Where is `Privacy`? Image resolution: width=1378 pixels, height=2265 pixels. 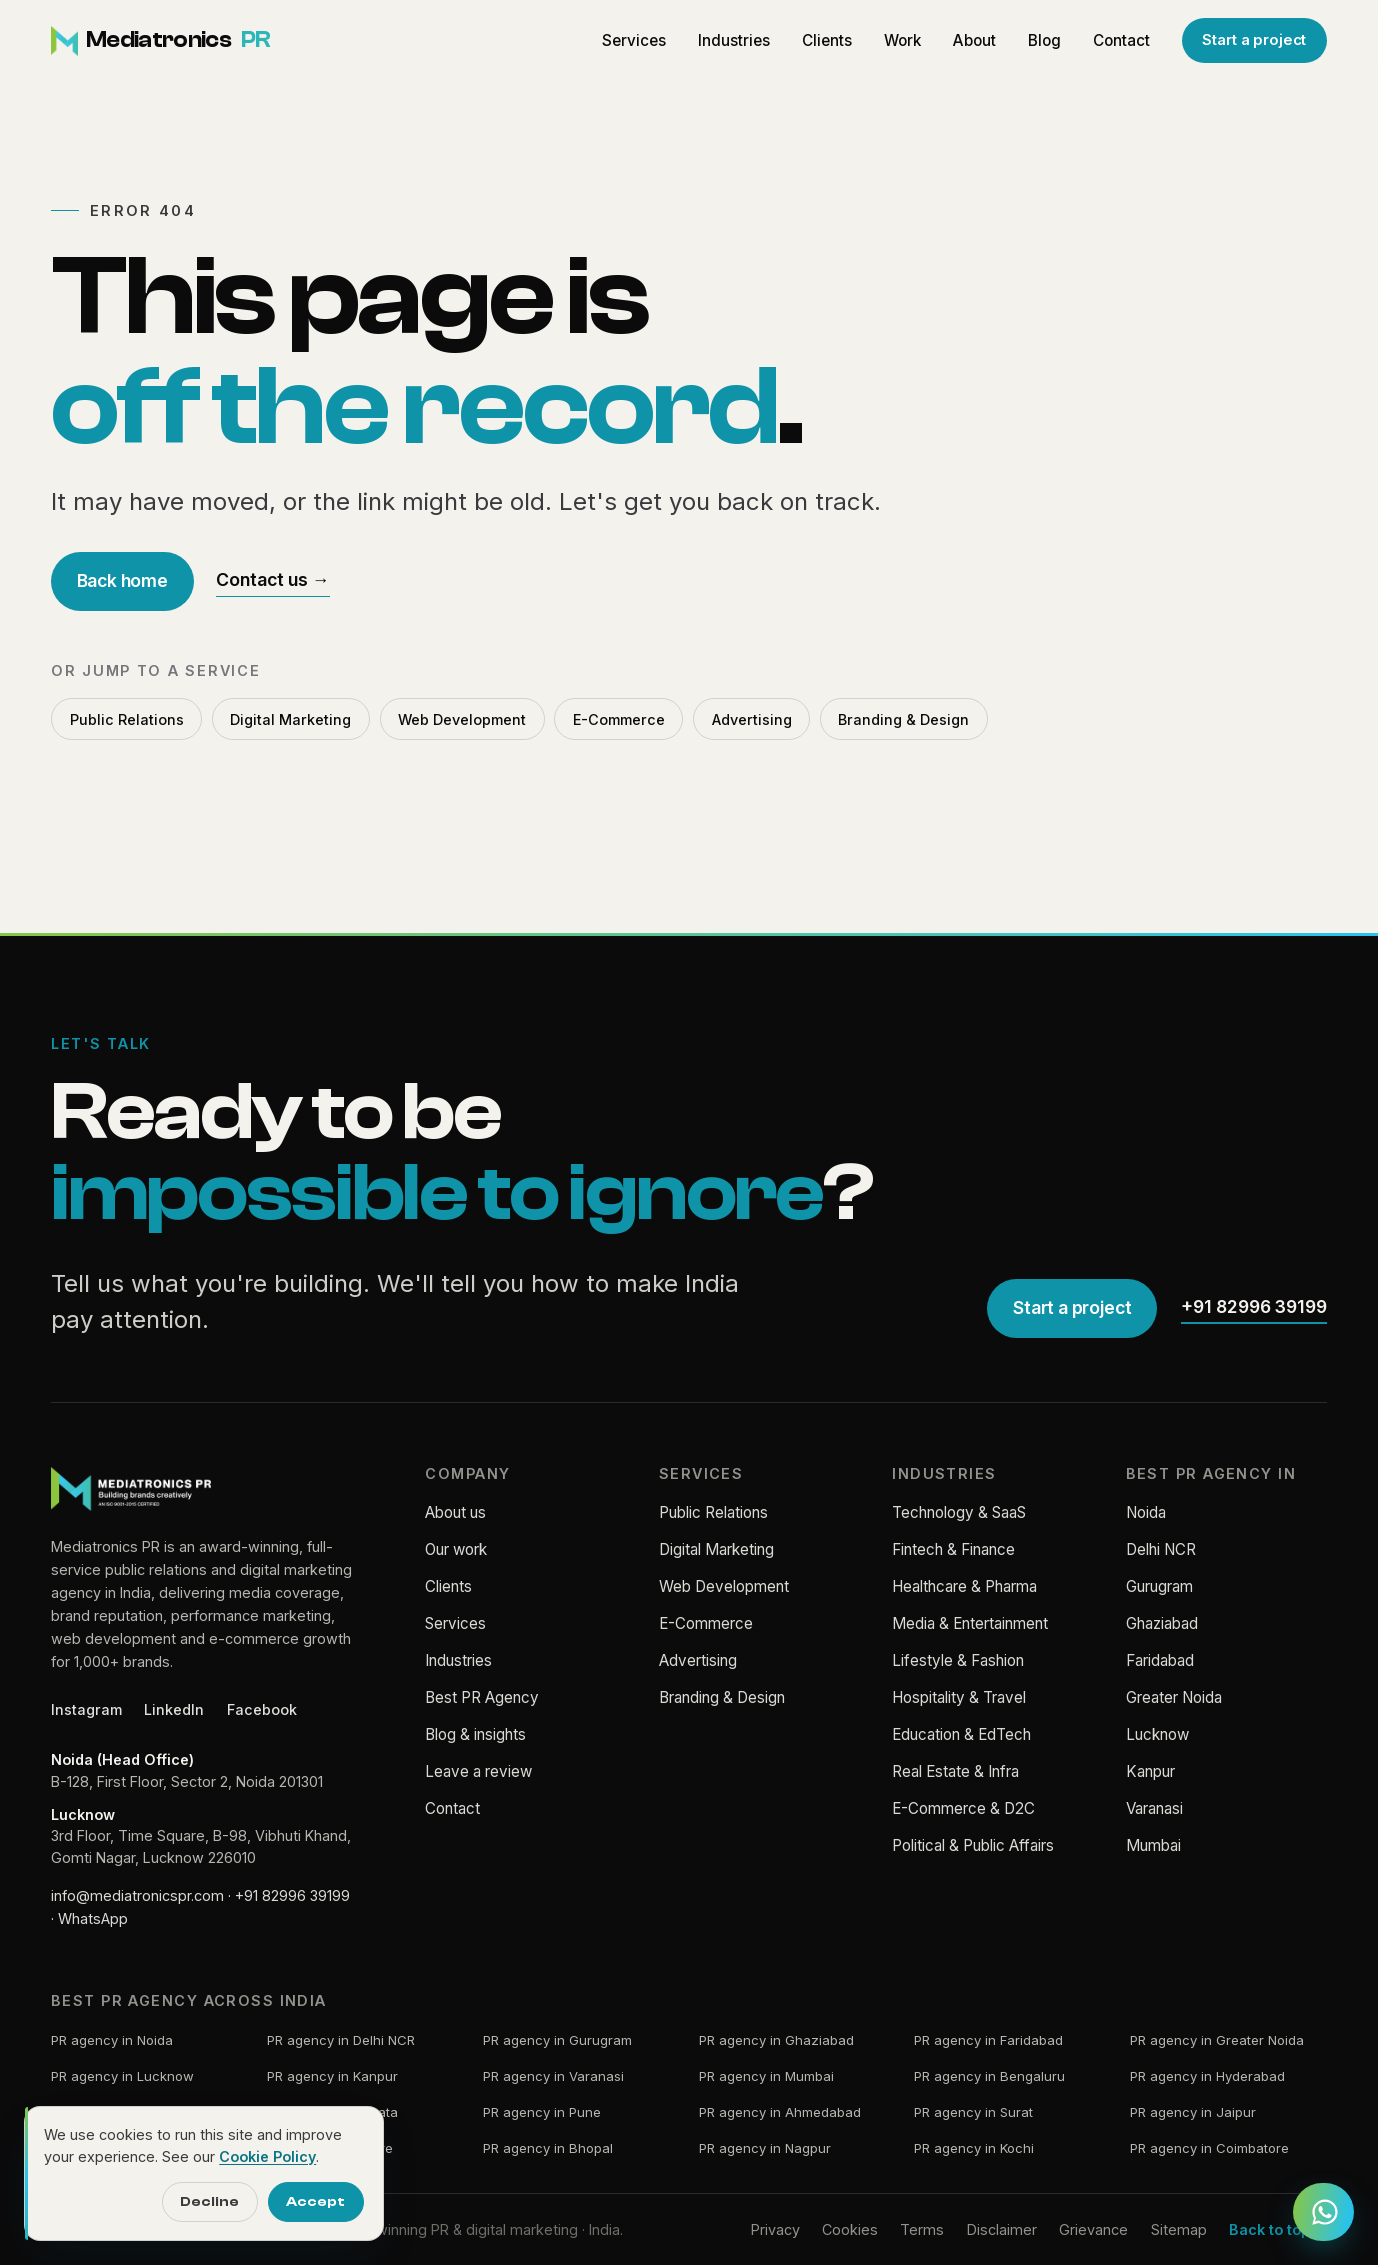
Privacy is located at coordinates (775, 2229).